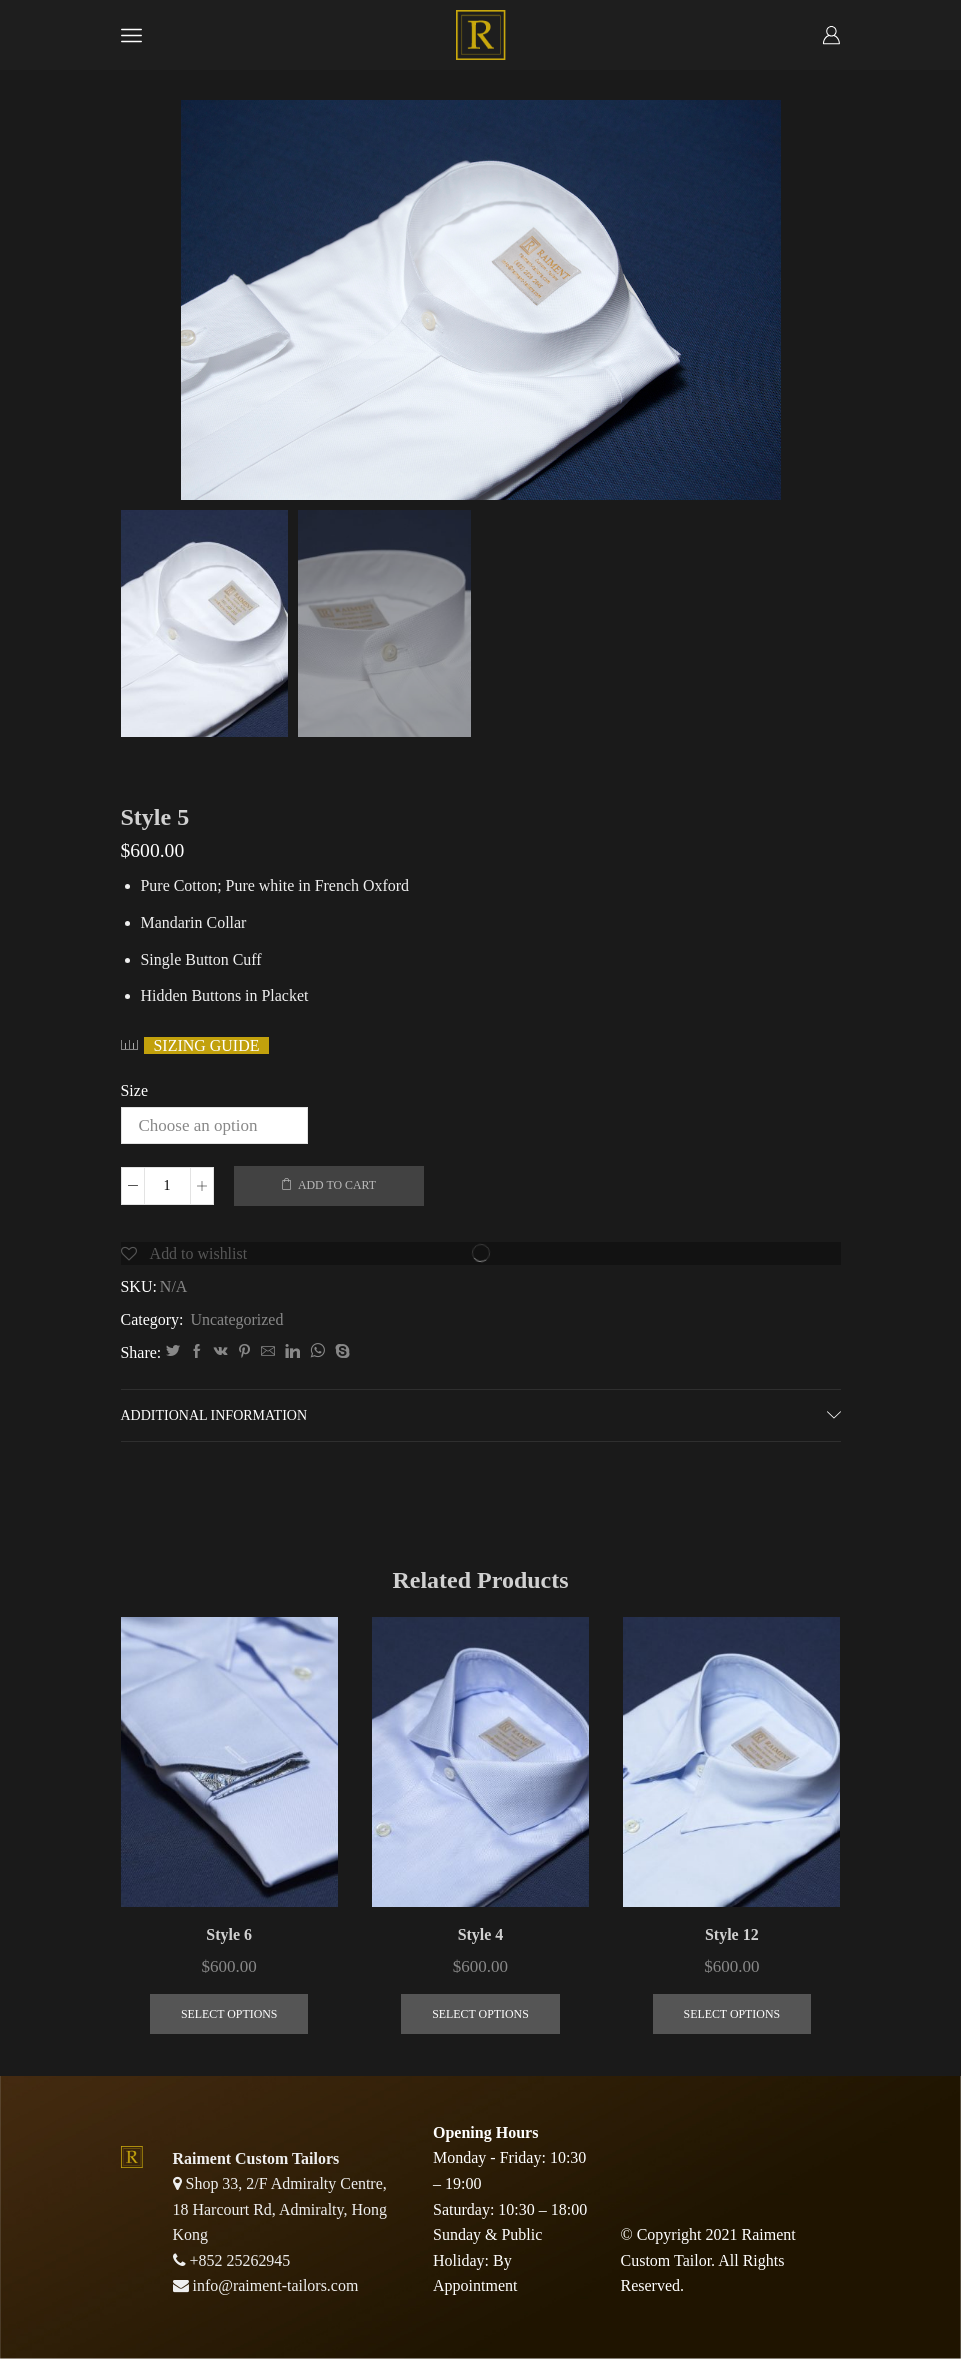 The height and width of the screenshot is (2359, 961). Describe the element at coordinates (732, 2014) in the screenshot. I see `Select options [Select options for “Style 12”]` at that location.